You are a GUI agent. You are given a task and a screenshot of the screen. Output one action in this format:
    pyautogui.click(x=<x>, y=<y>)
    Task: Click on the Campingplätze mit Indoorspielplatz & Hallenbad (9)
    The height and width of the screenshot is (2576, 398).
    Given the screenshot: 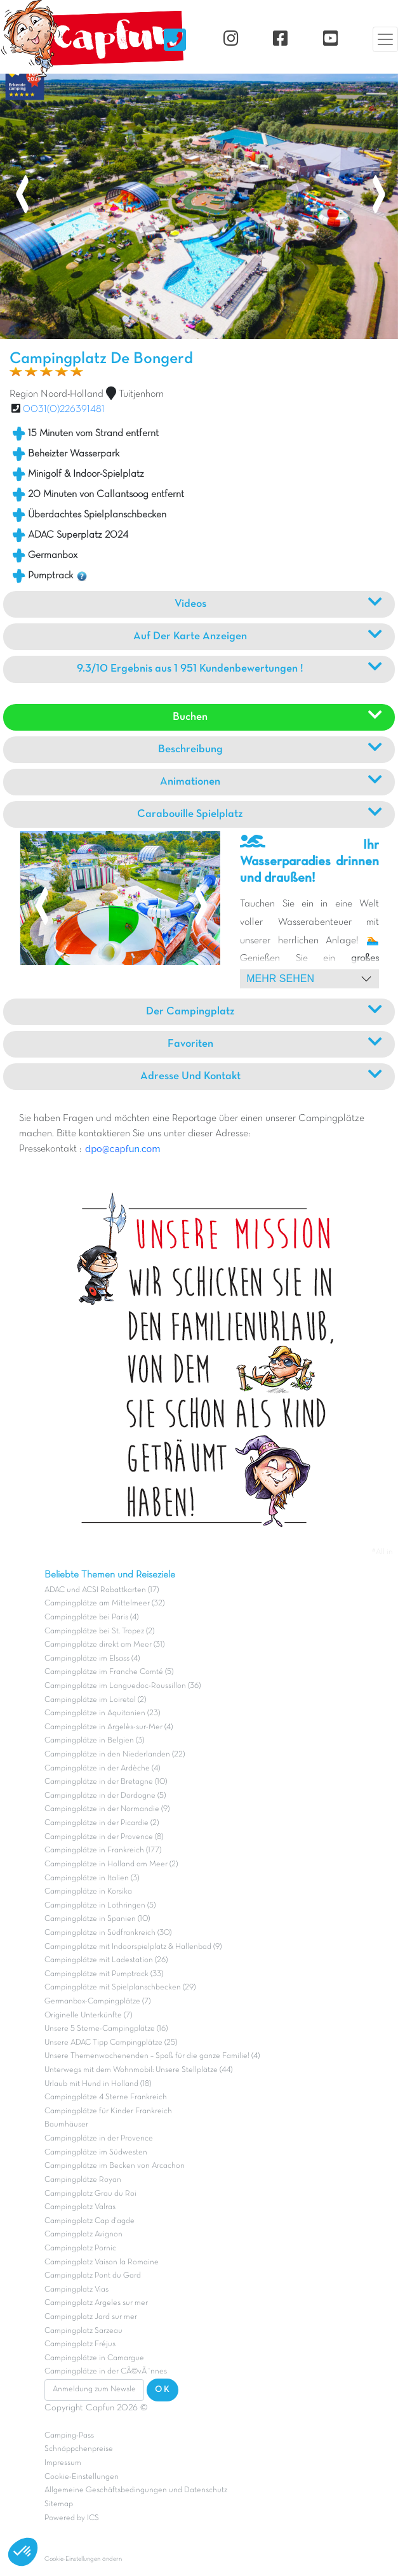 What is the action you would take?
    pyautogui.click(x=133, y=1947)
    